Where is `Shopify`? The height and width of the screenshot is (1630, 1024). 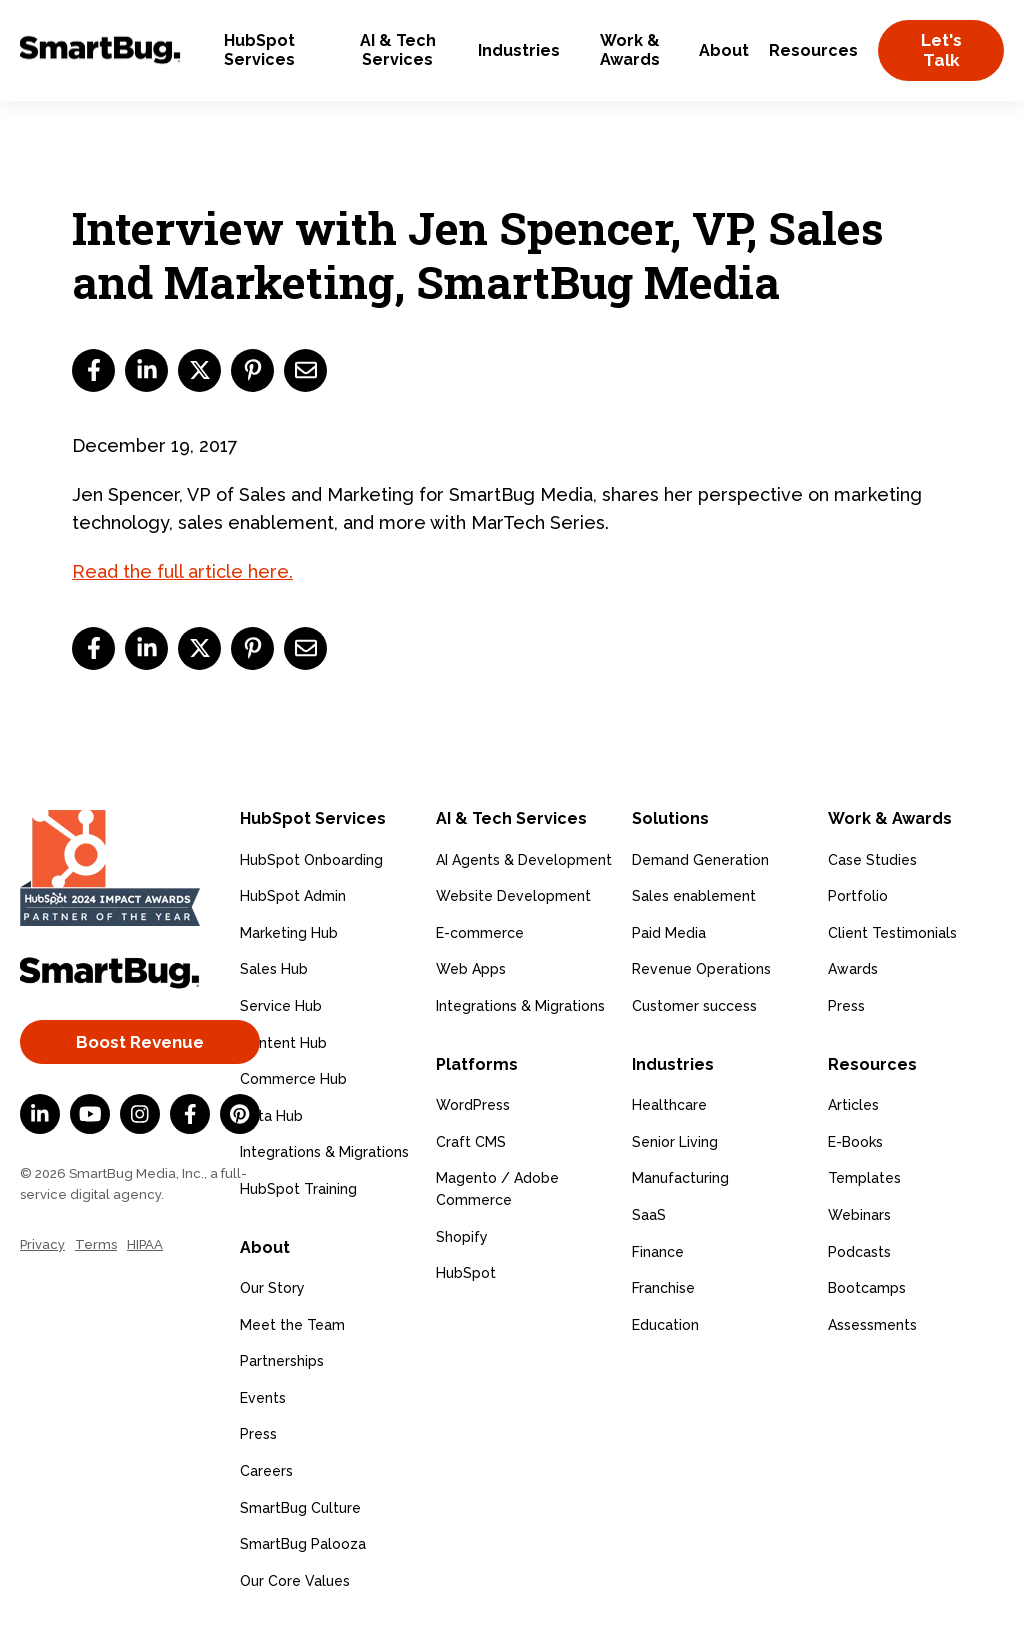 Shopify is located at coordinates (462, 1237).